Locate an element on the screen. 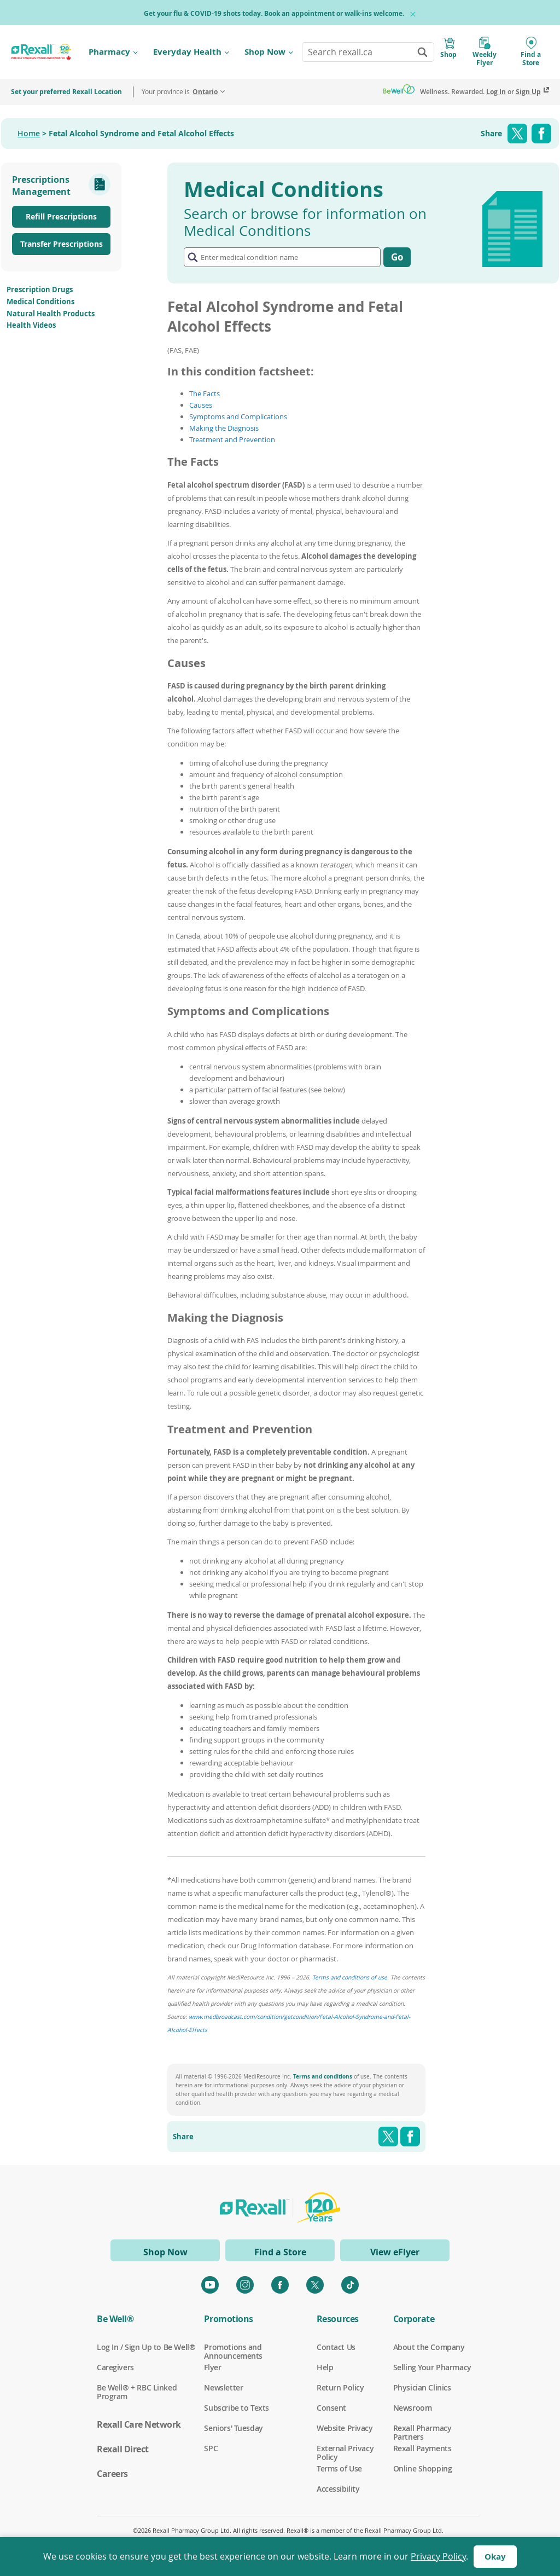  Terms and conditions is located at coordinates (322, 2076).